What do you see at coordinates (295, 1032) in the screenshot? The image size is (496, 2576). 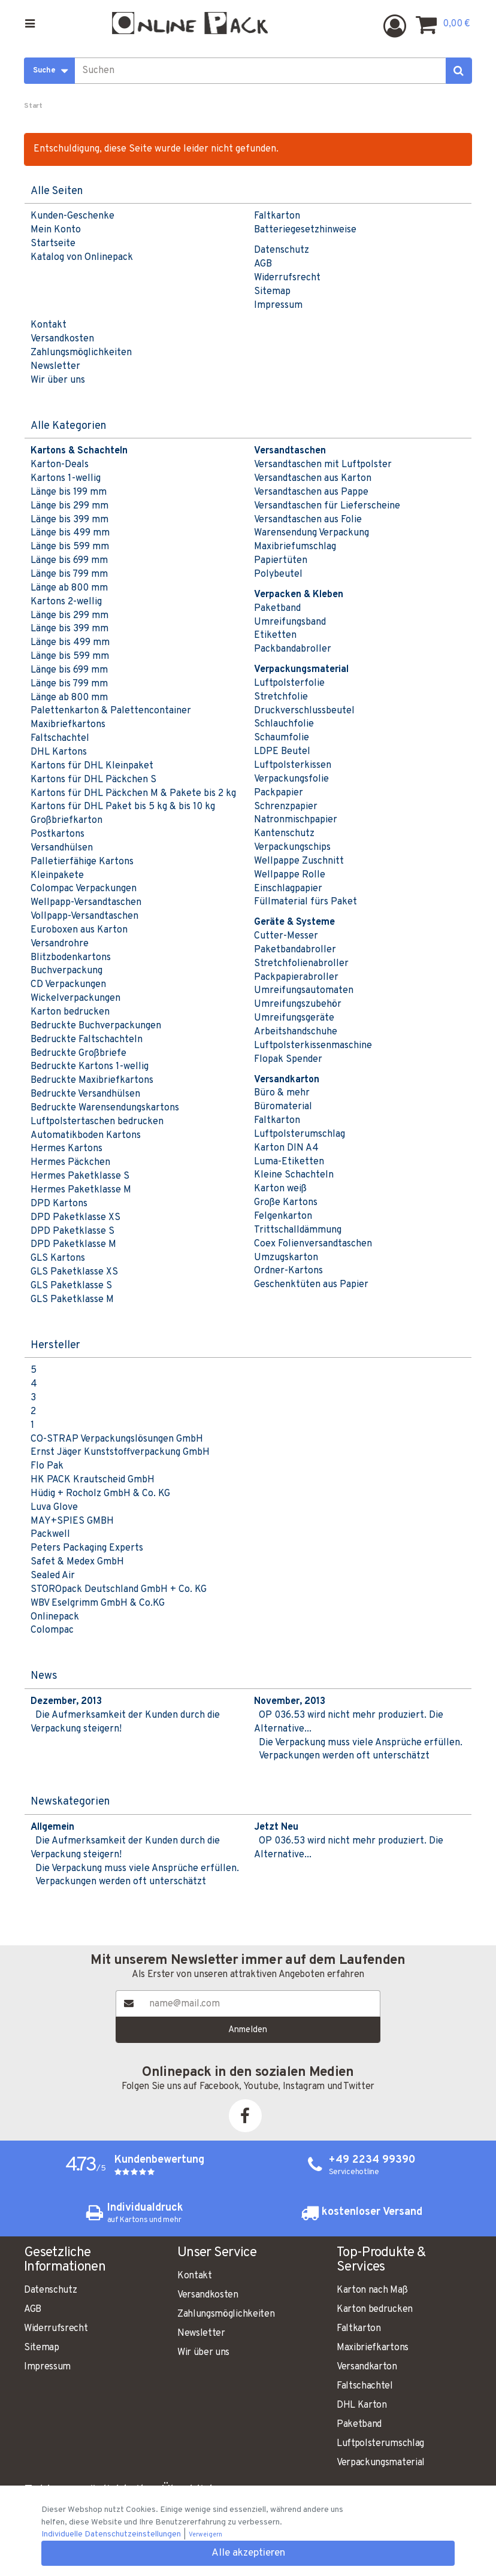 I see `Arbeitshandschuhe` at bounding box center [295, 1032].